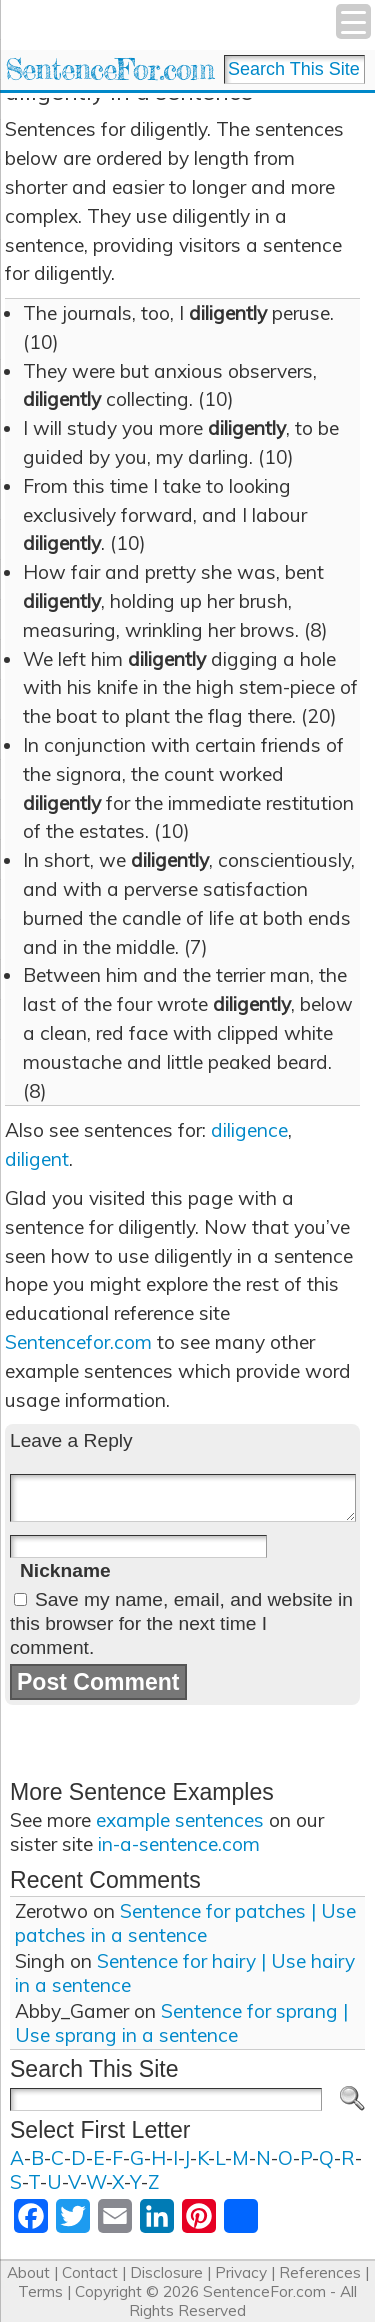 Image resolution: width=375 pixels, height=2322 pixels. I want to click on References, so click(320, 2272).